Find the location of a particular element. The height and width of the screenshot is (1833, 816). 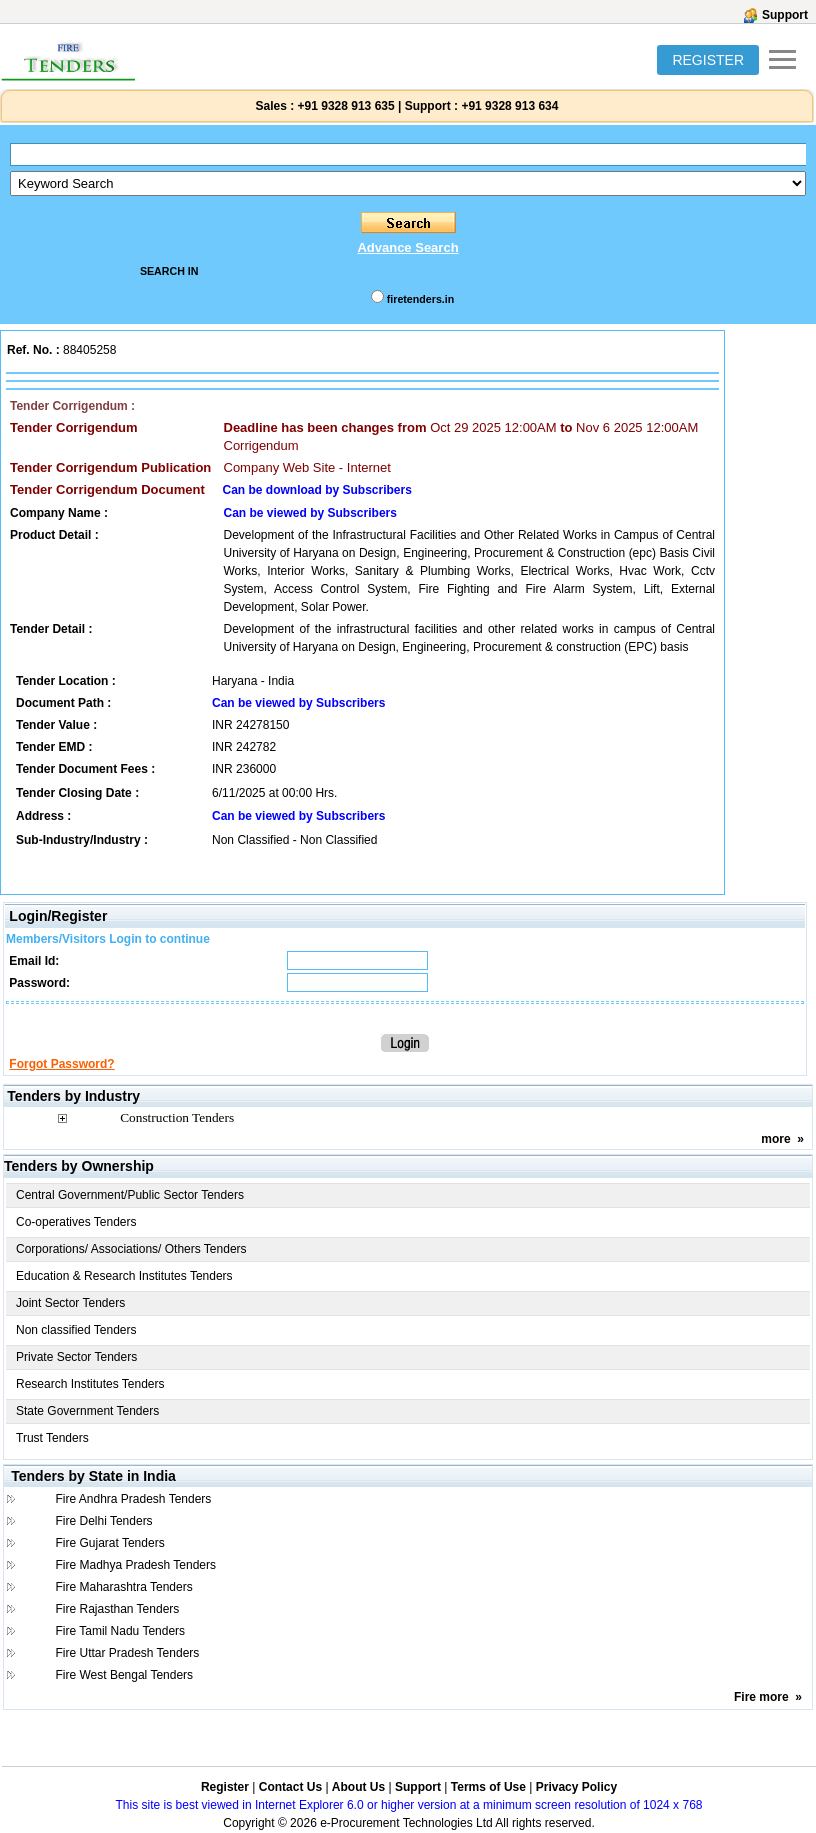

Co-operatives Tenders is located at coordinates (76, 1222).